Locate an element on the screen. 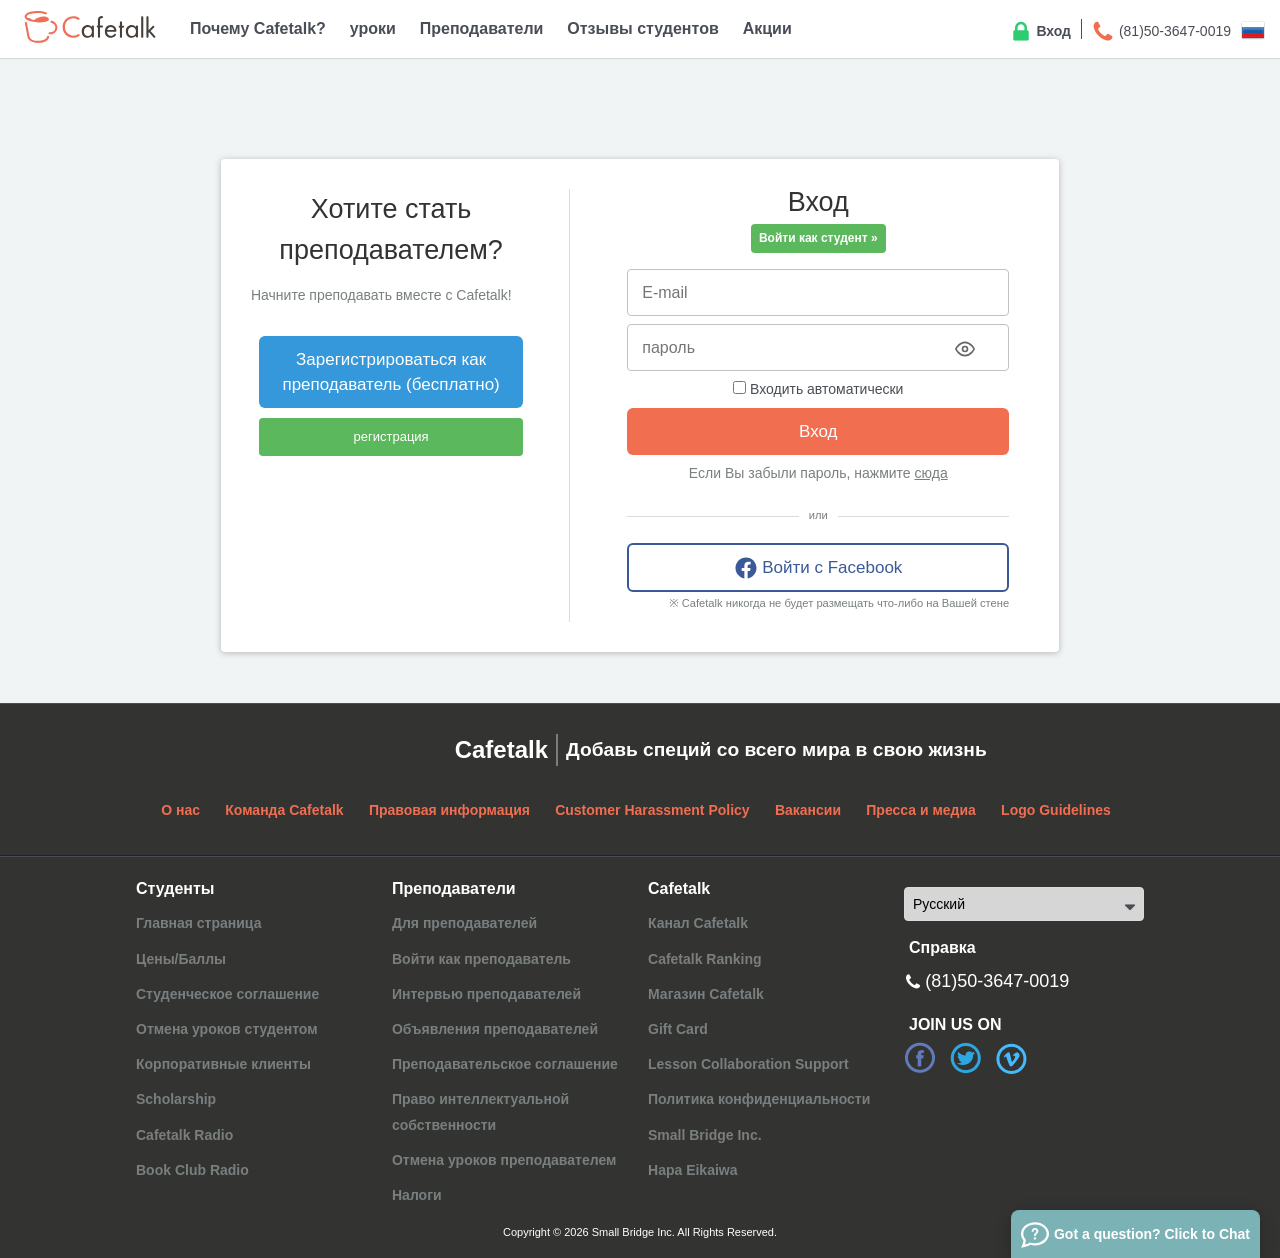 The image size is (1280, 1258). регистрация is located at coordinates (391, 436).